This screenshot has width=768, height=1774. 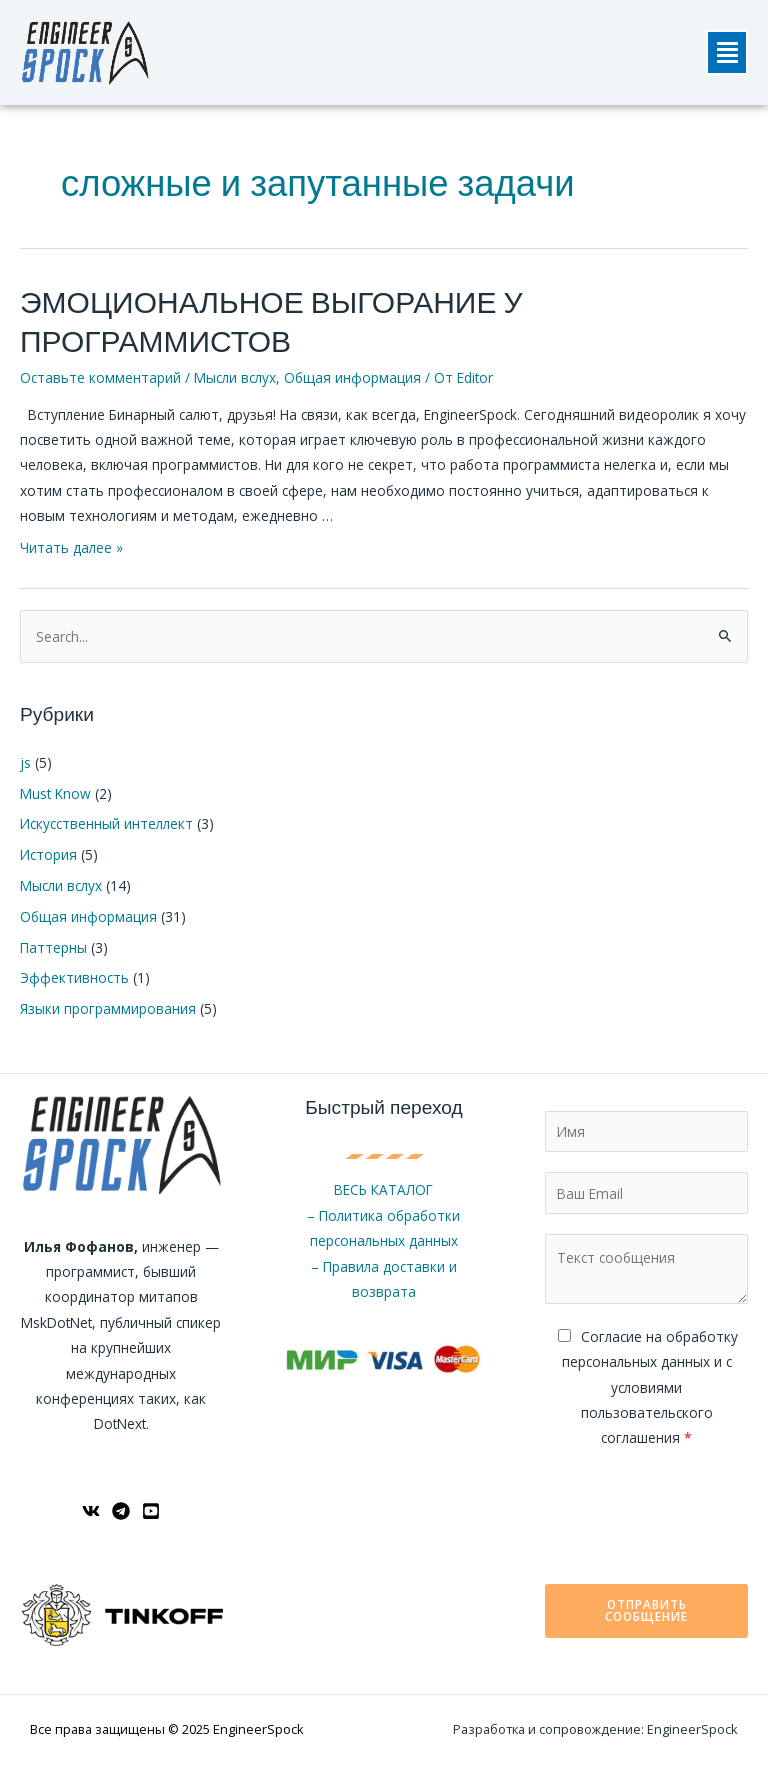 What do you see at coordinates (271, 322) in the screenshot?
I see `ЭМОЦИОНАЛЬНОЕ ВЫГОРАНИЕ У ПРОГРАММИСТОВ` at bounding box center [271, 322].